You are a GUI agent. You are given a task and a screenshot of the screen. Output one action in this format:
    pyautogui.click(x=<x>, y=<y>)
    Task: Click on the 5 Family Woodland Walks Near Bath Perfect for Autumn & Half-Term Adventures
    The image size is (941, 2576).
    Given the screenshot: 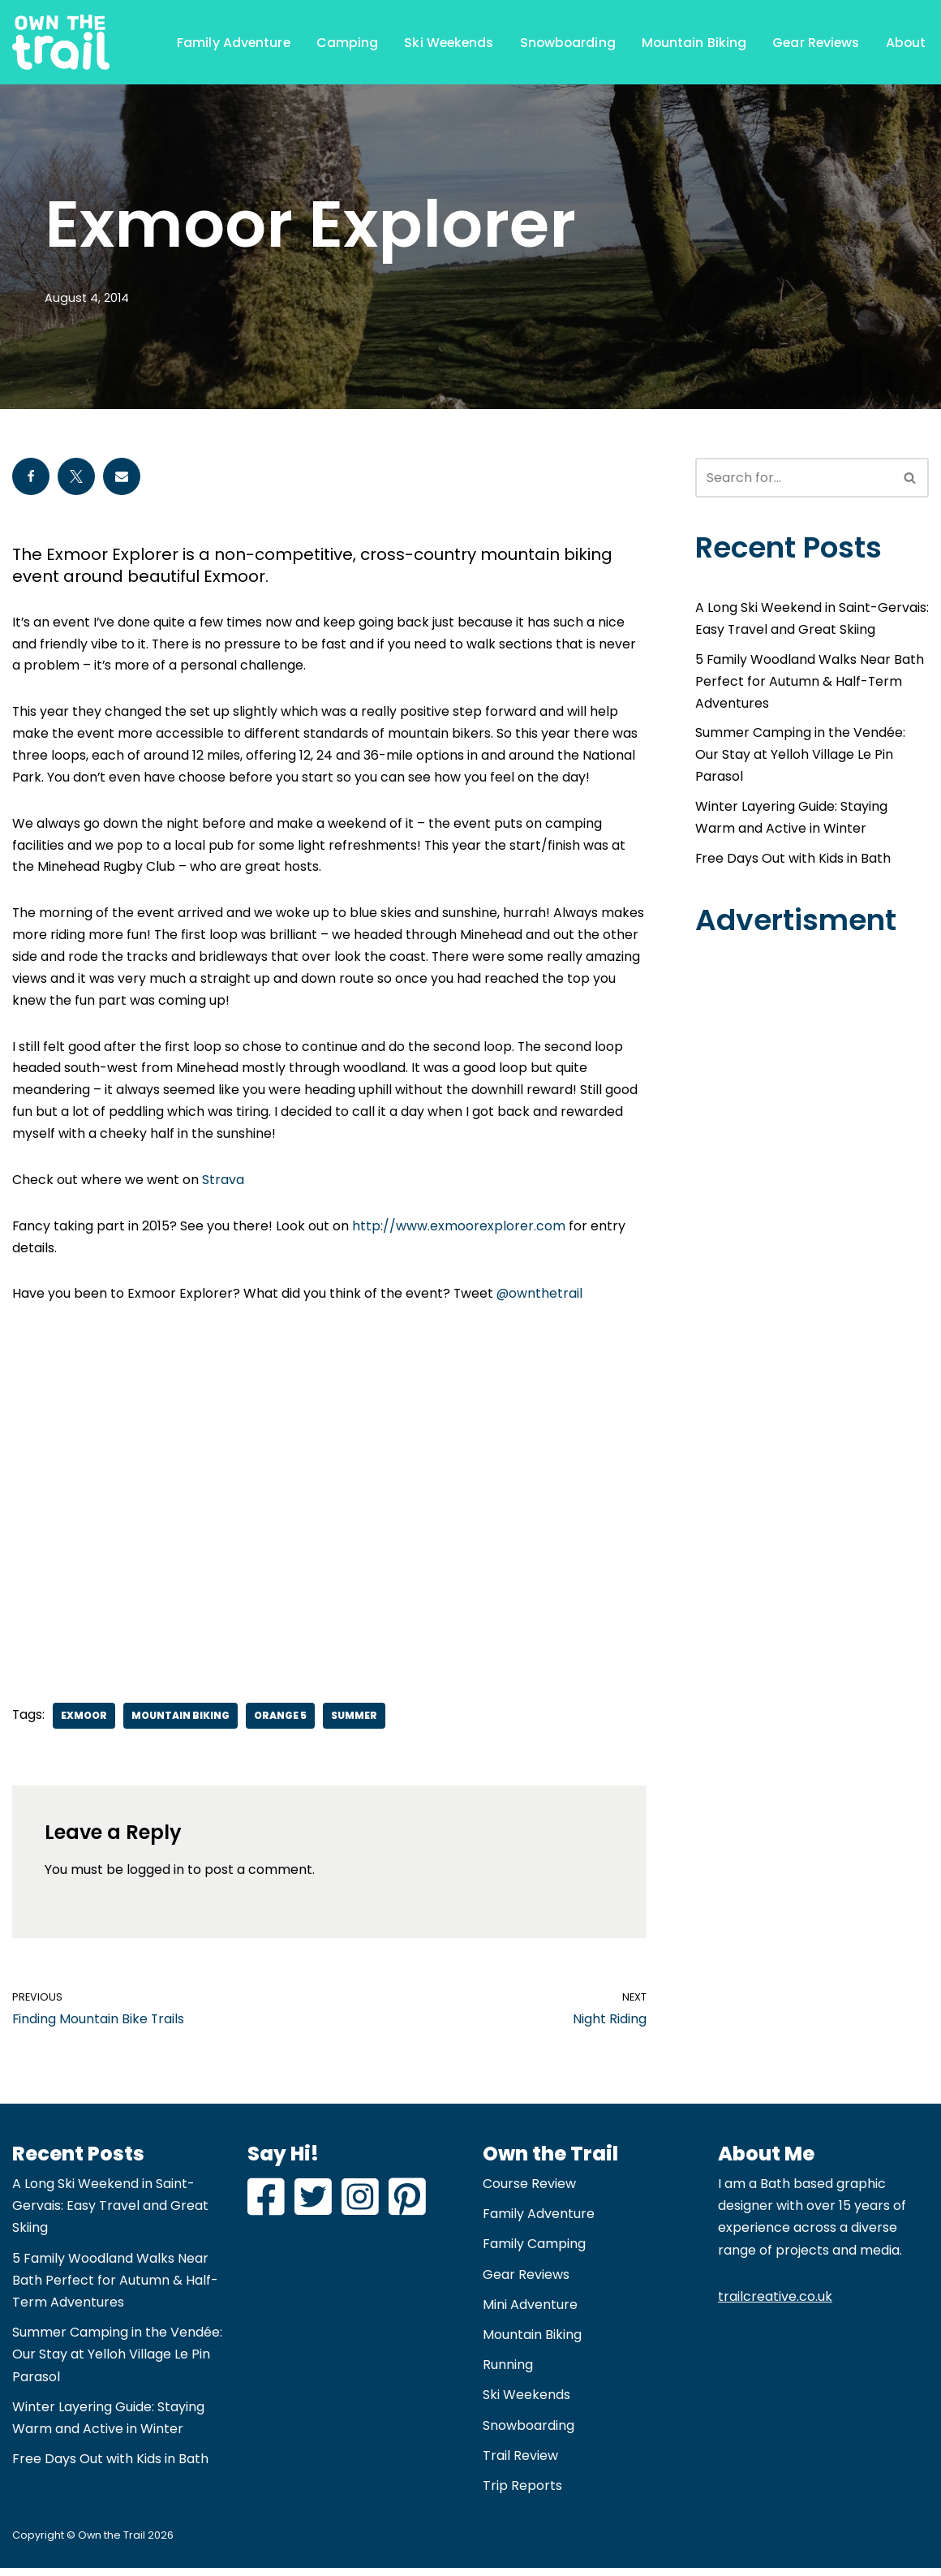 What is the action you would take?
    pyautogui.click(x=810, y=683)
    